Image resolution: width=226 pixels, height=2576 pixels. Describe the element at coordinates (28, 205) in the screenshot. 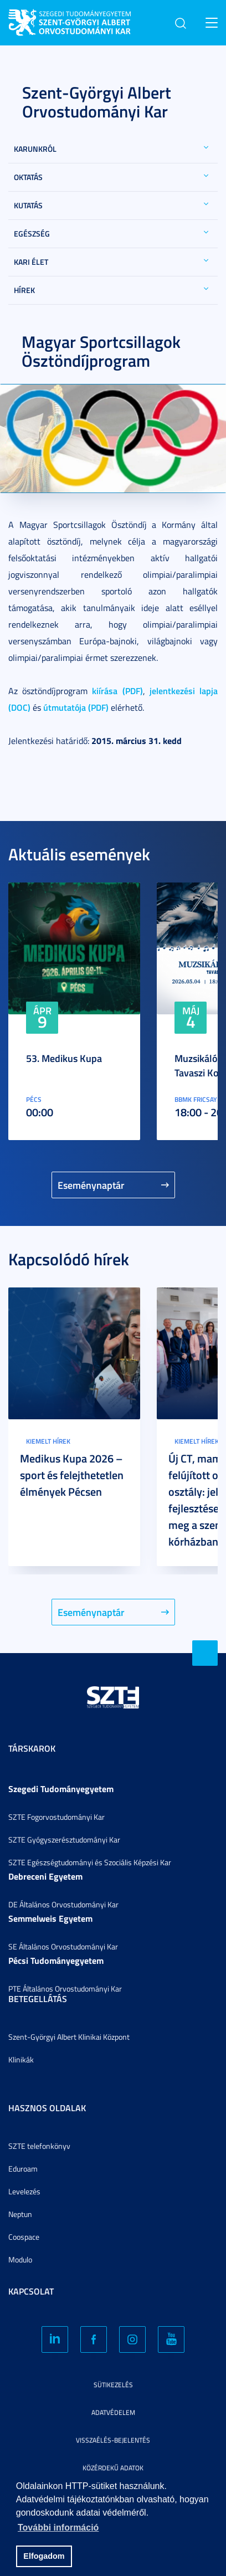

I see `Kutatás` at that location.